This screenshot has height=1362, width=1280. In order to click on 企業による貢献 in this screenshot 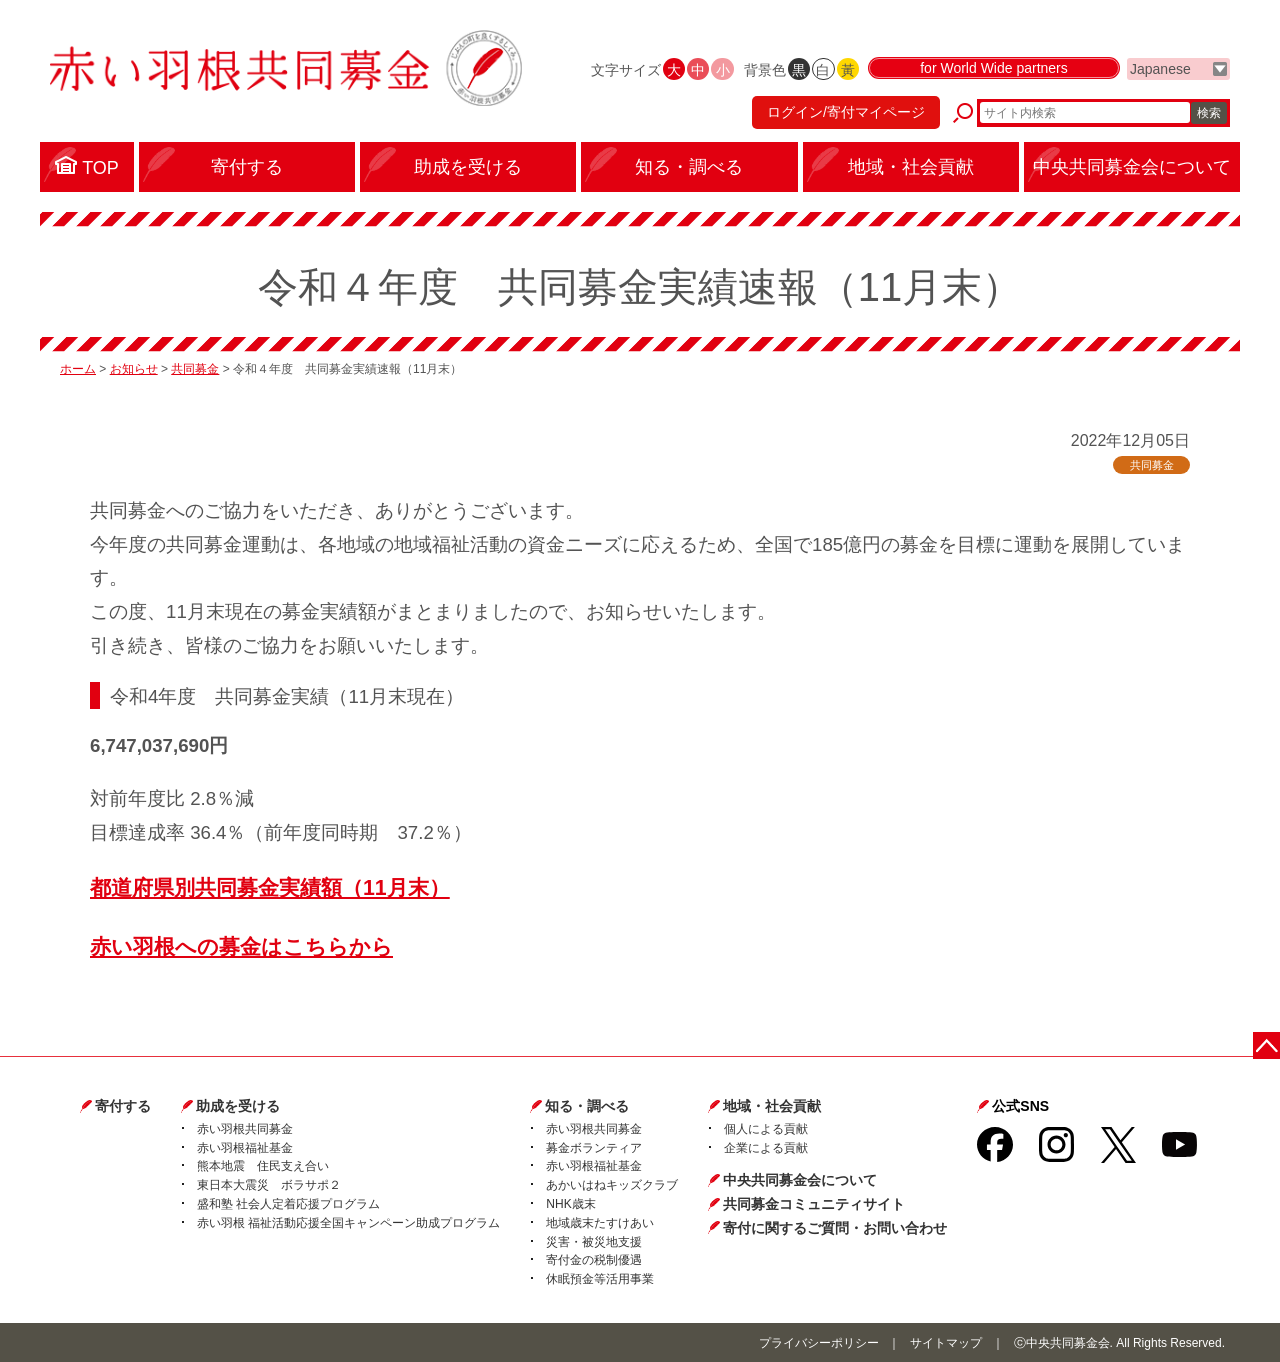, I will do `click(766, 1148)`.